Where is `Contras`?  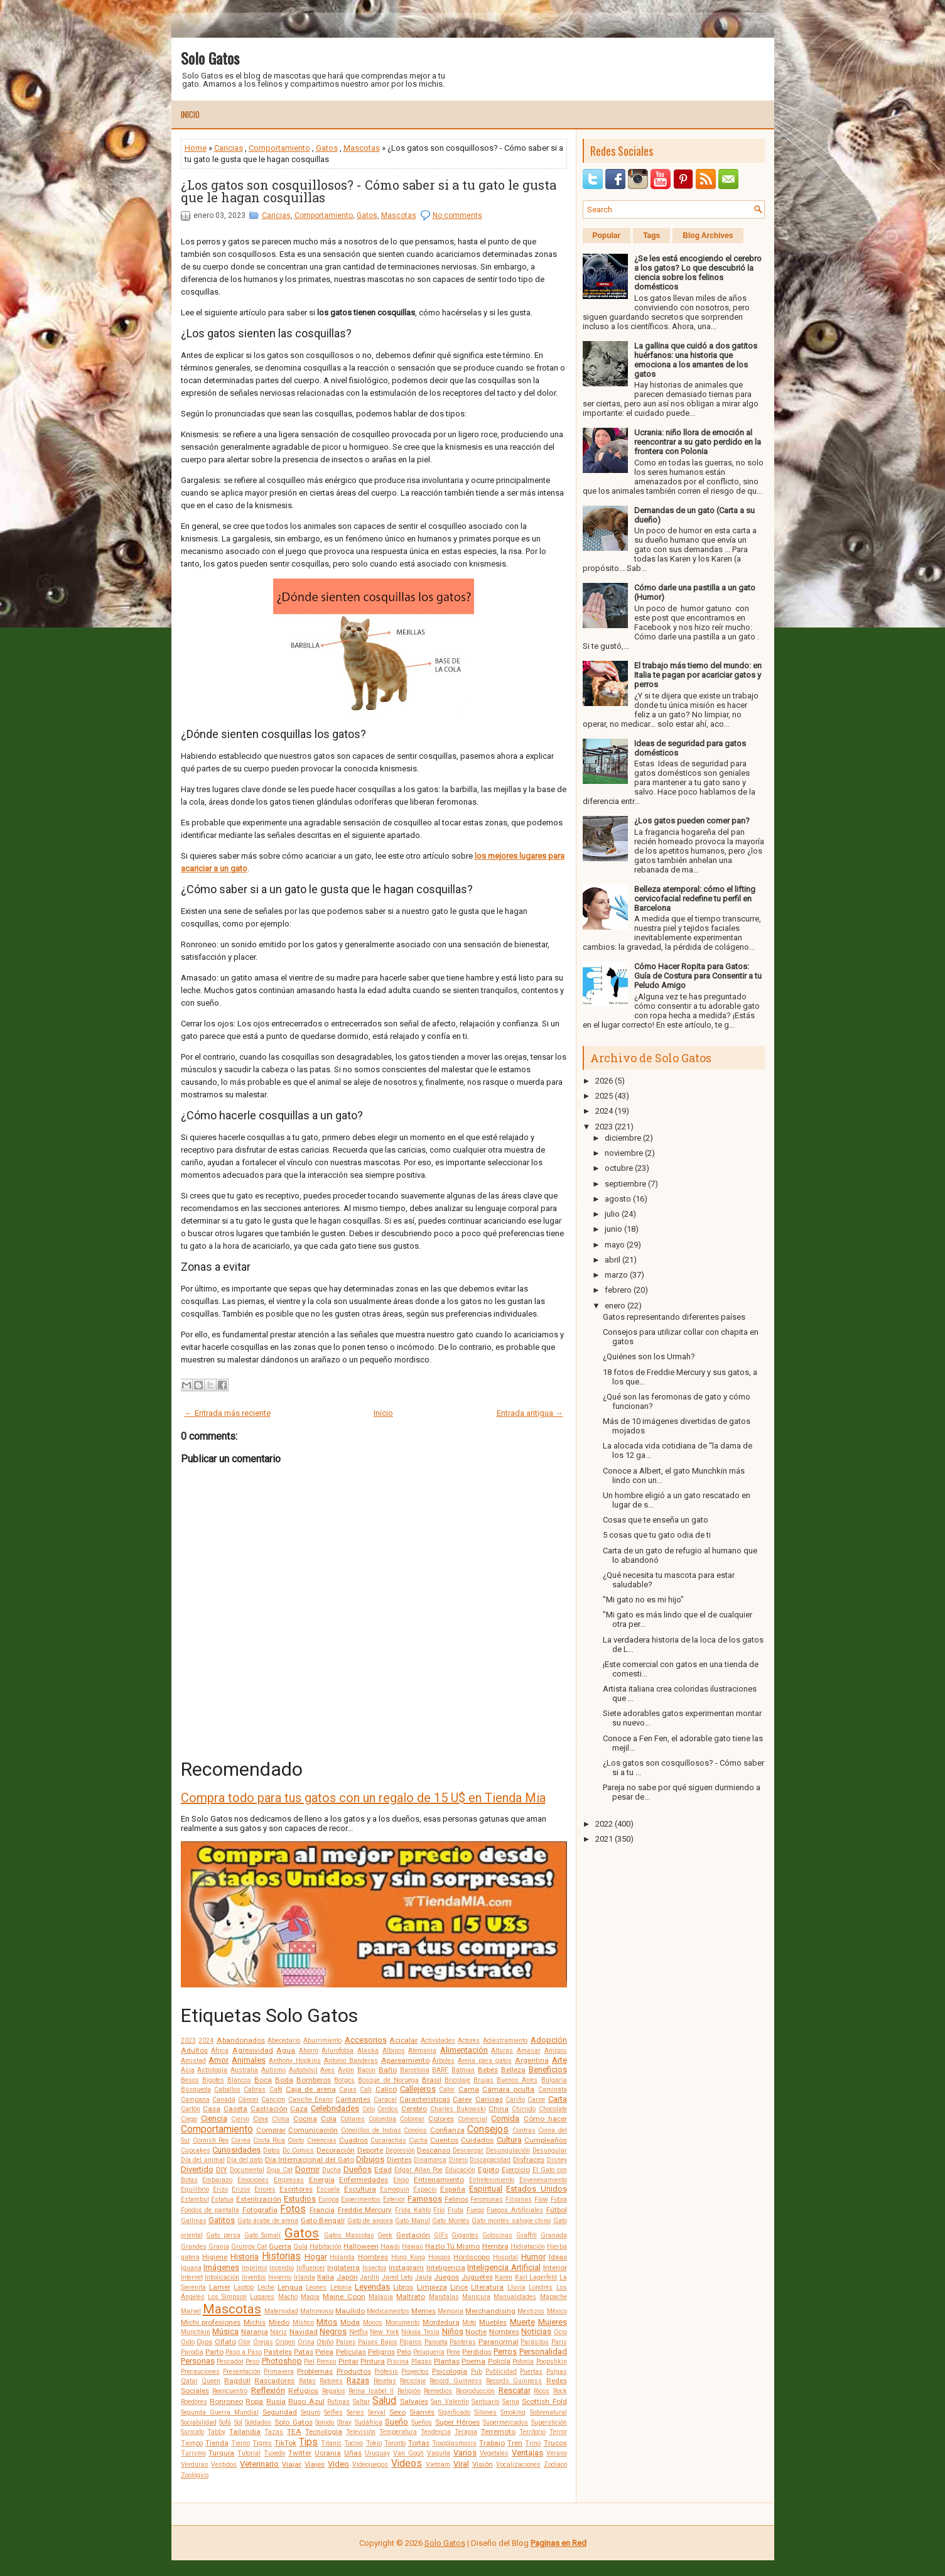 Contras is located at coordinates (524, 2130).